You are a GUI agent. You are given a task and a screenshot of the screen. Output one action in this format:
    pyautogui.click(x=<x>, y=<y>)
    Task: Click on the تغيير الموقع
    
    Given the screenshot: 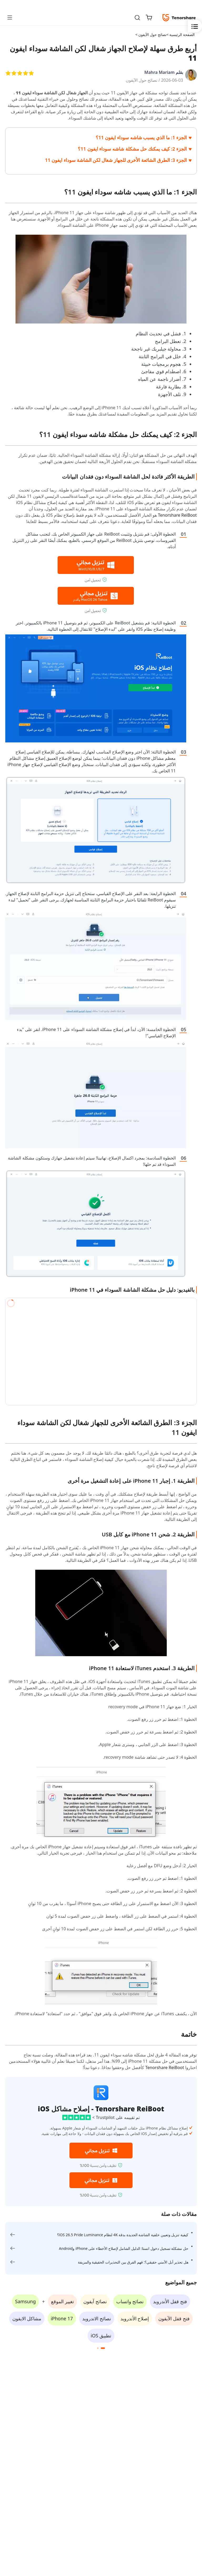 What is the action you would take?
    pyautogui.click(x=62, y=2301)
    